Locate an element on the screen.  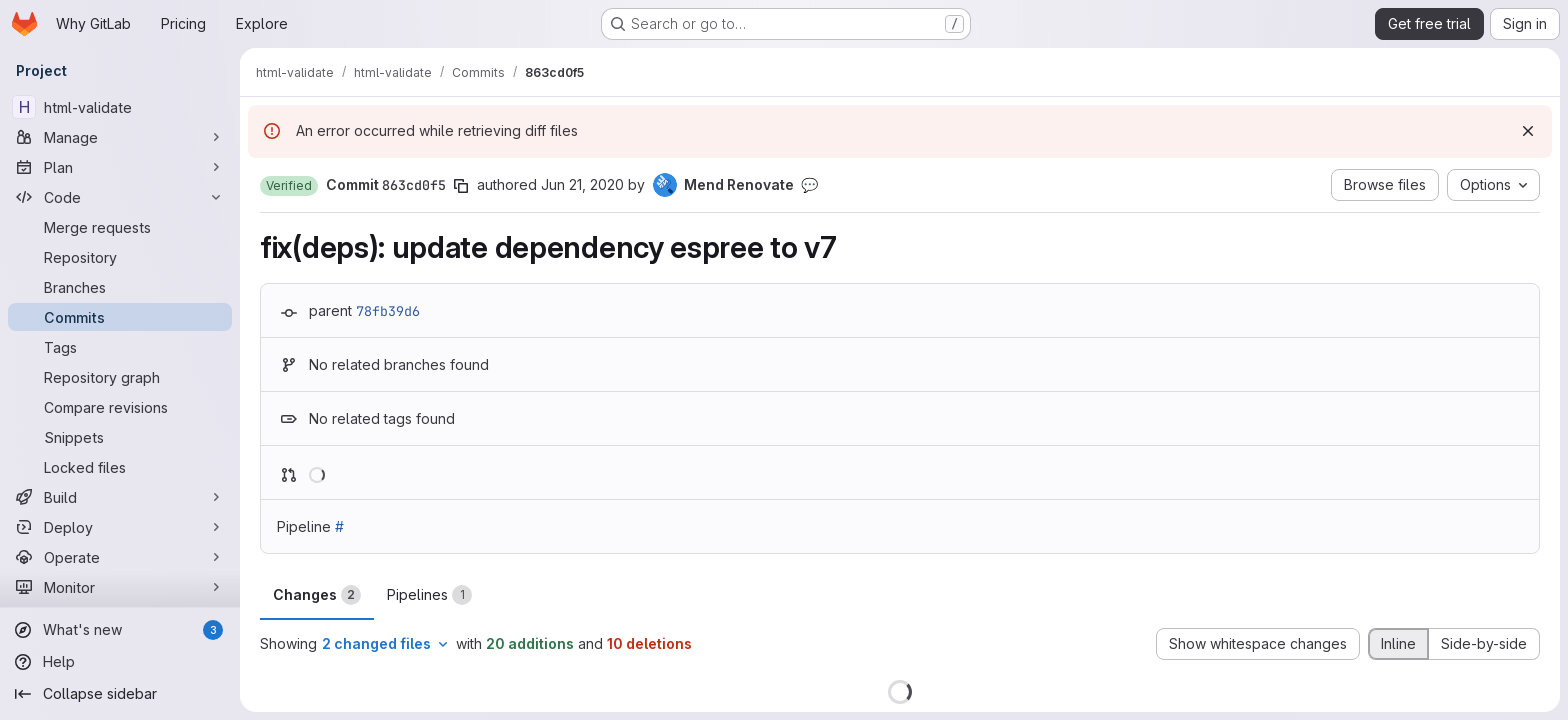
78fb39d6 is located at coordinates (388, 311).